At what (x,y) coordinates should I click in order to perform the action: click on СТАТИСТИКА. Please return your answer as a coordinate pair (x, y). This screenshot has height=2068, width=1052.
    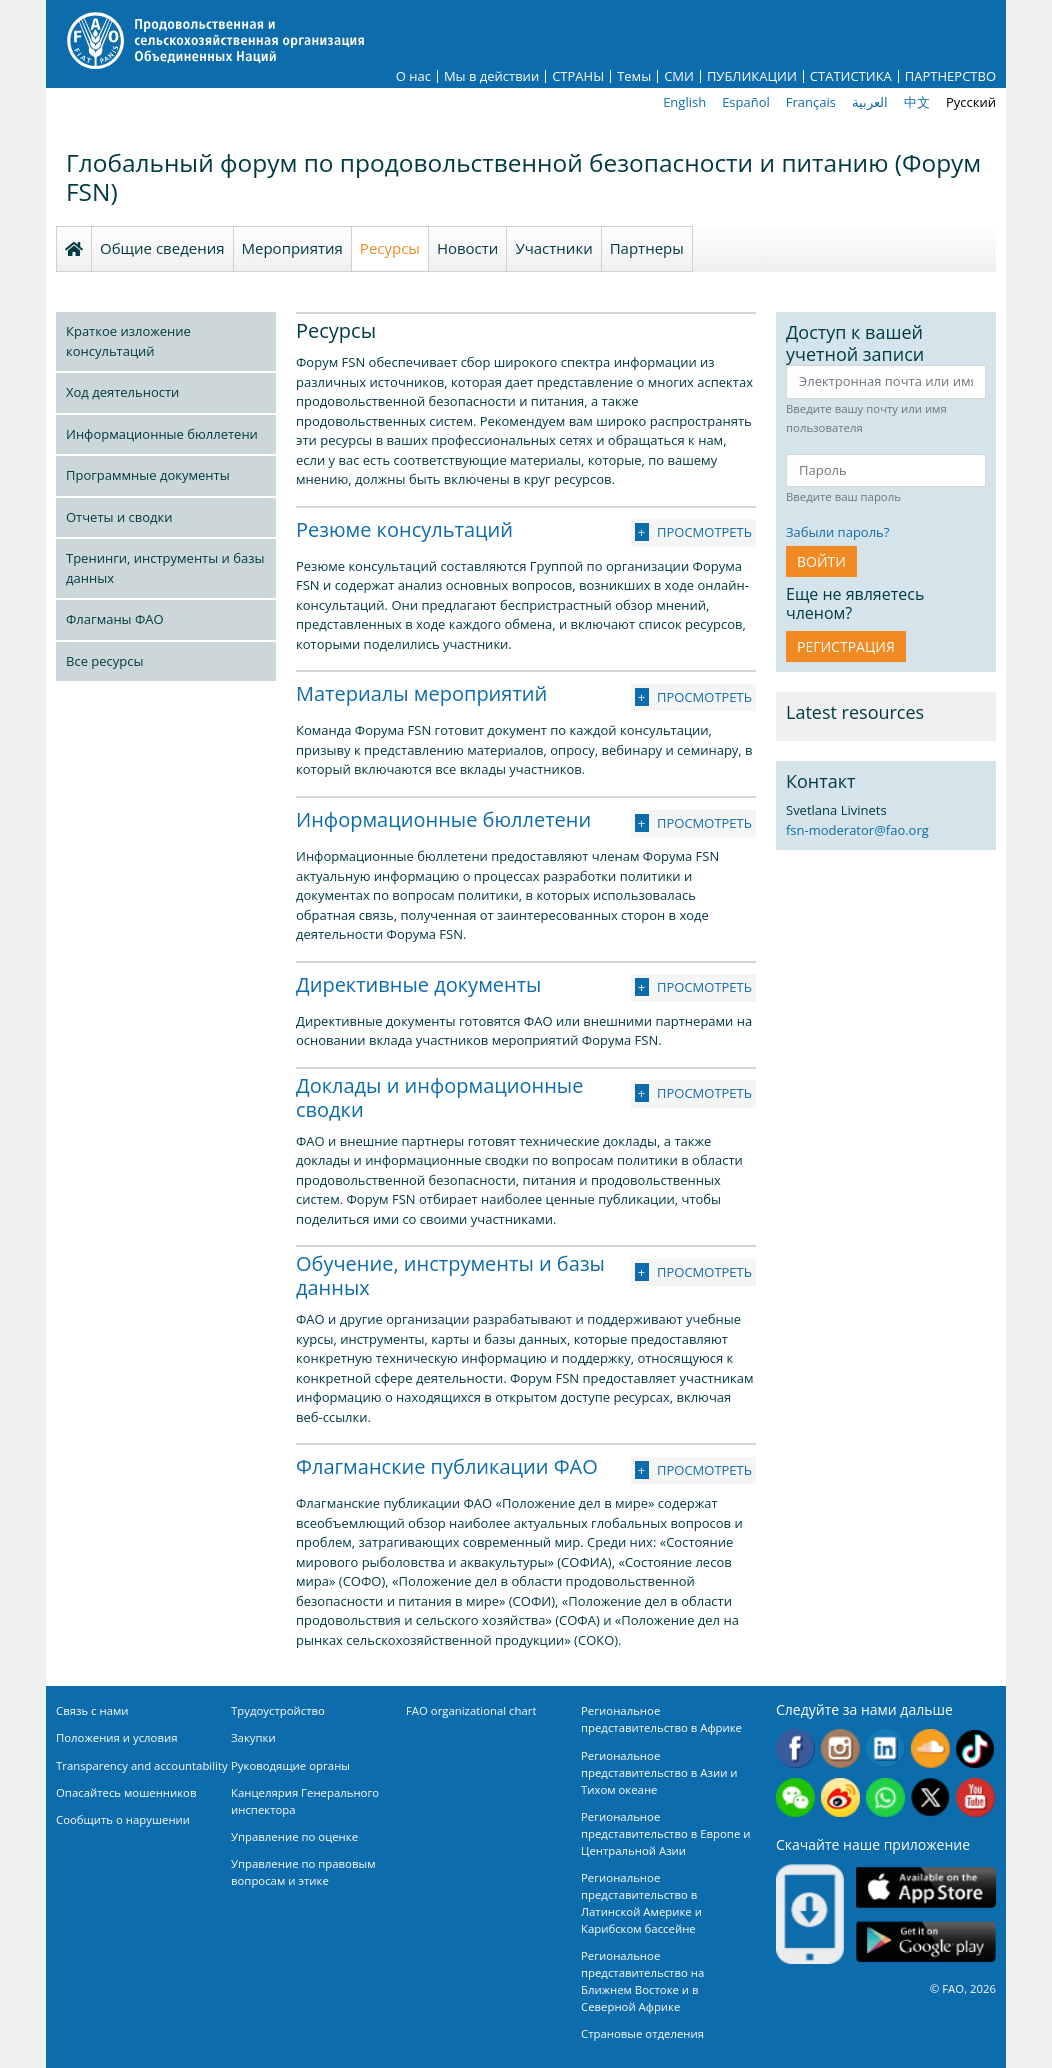
    Looking at the image, I should click on (851, 76).